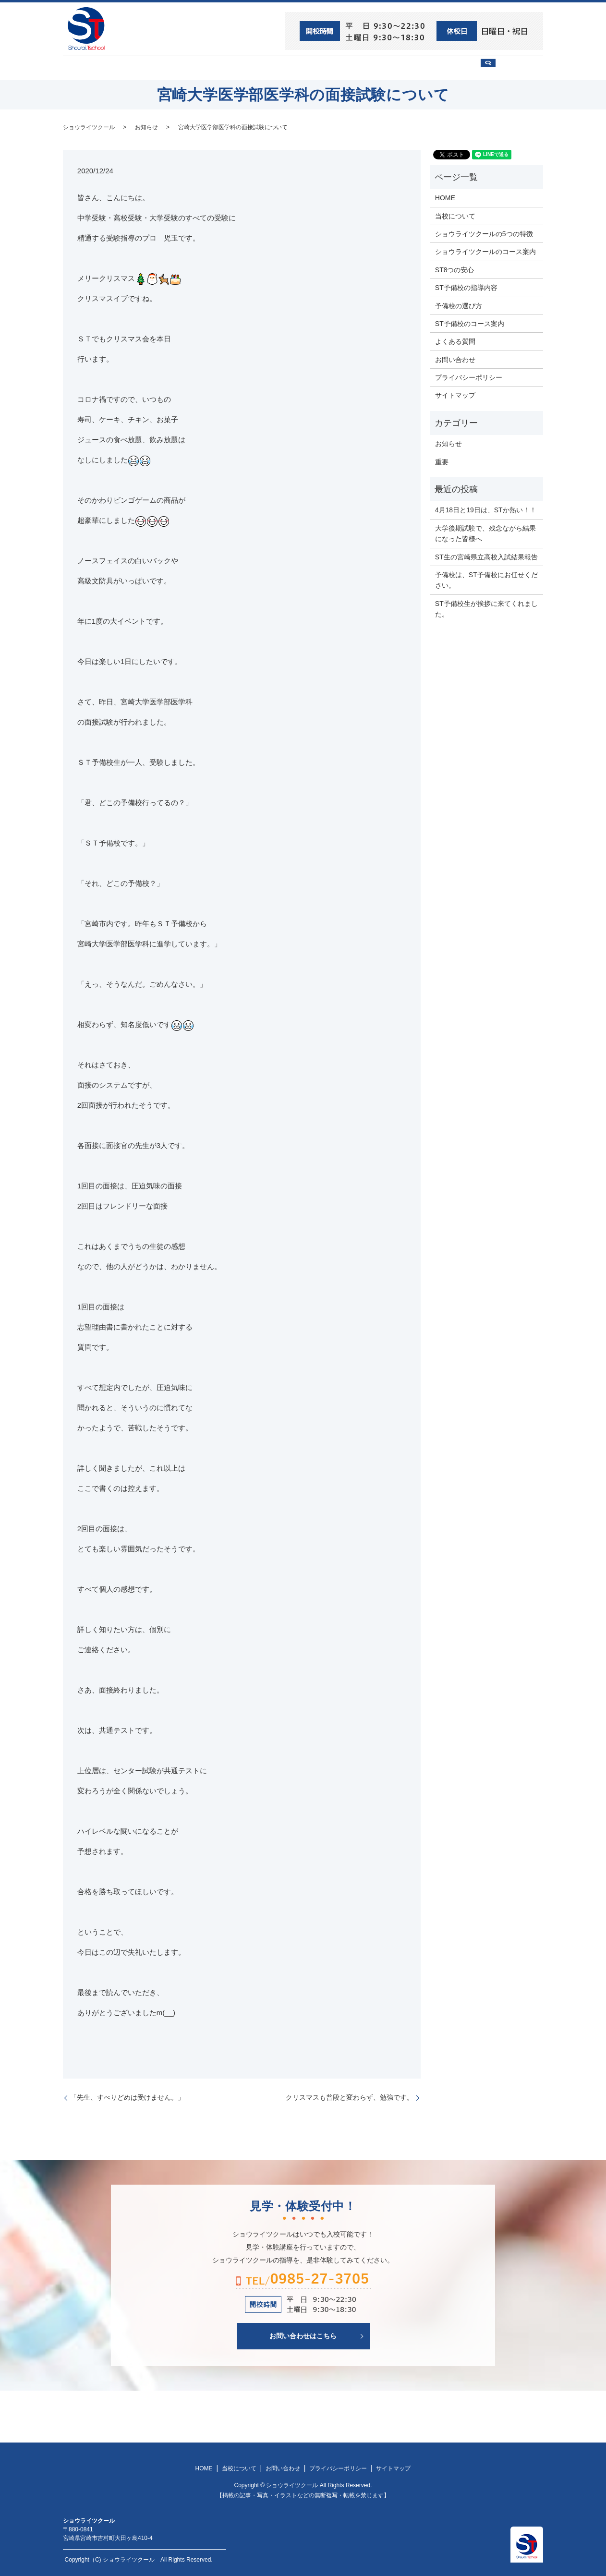 The image size is (606, 2576). I want to click on ST予備校の指導内容, so click(466, 287).